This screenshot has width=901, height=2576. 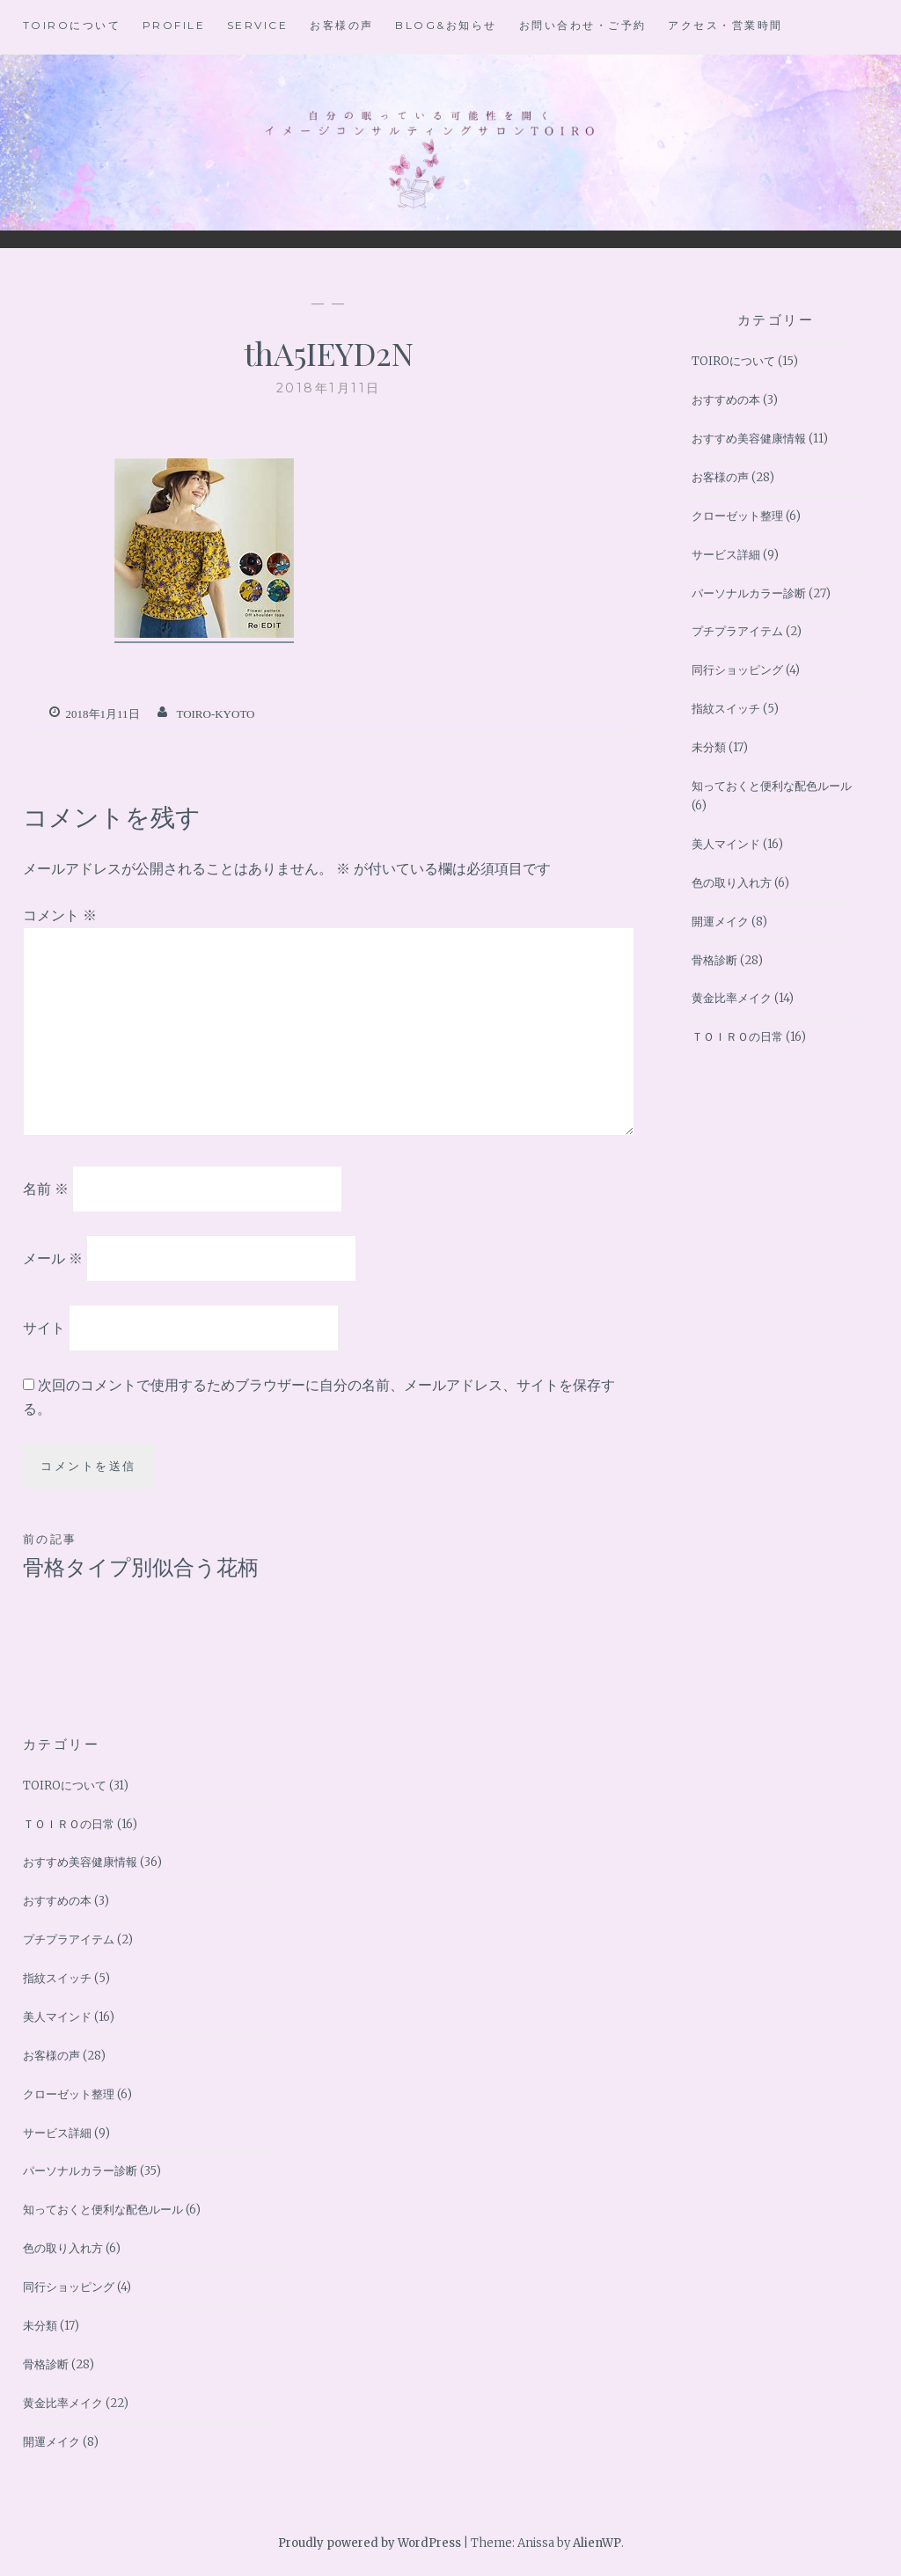 I want to click on toiro-kyoto, so click(x=215, y=714).